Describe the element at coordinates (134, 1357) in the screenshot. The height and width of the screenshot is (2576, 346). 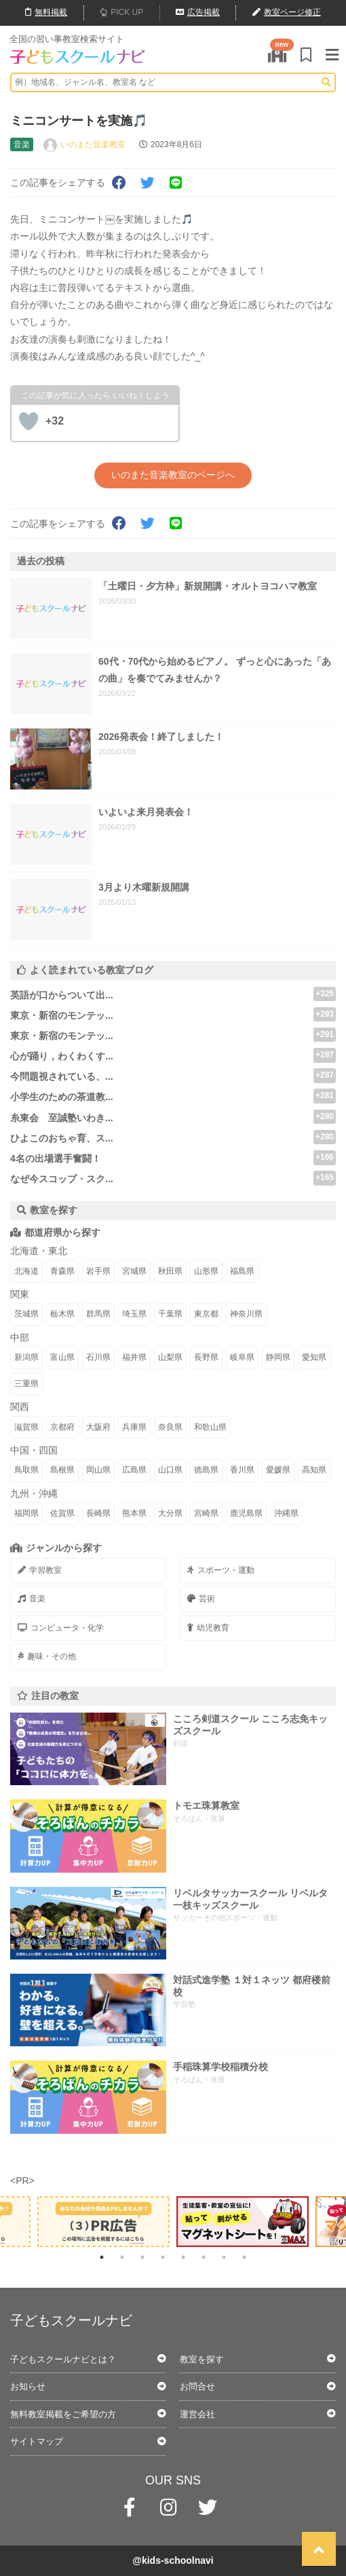
I see `福井県` at that location.